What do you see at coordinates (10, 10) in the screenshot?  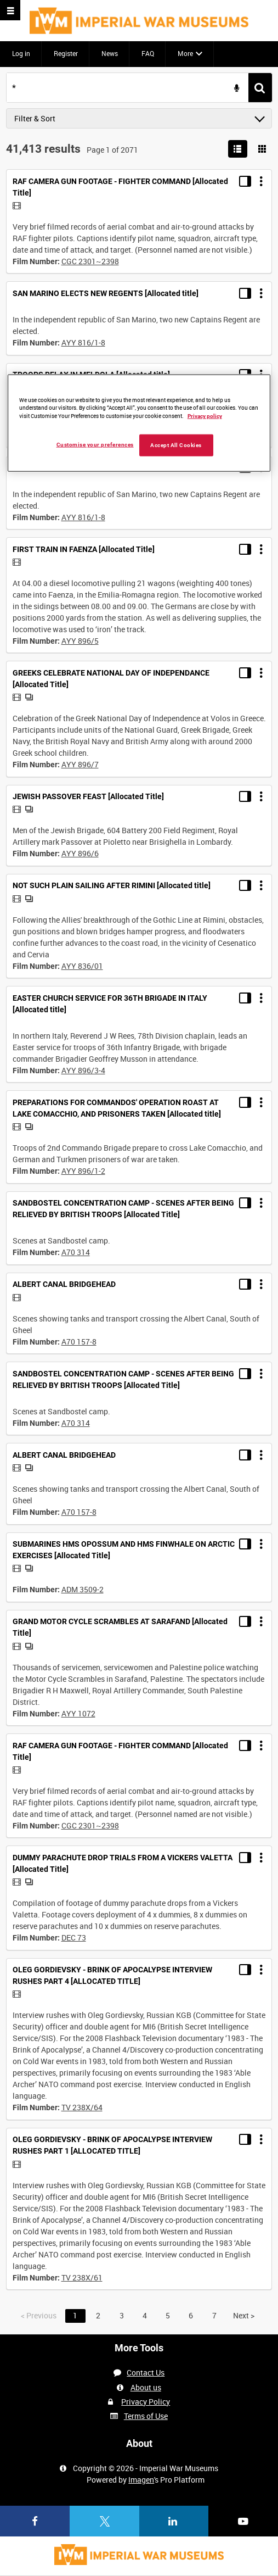 I see `[Slide menu]` at bounding box center [10, 10].